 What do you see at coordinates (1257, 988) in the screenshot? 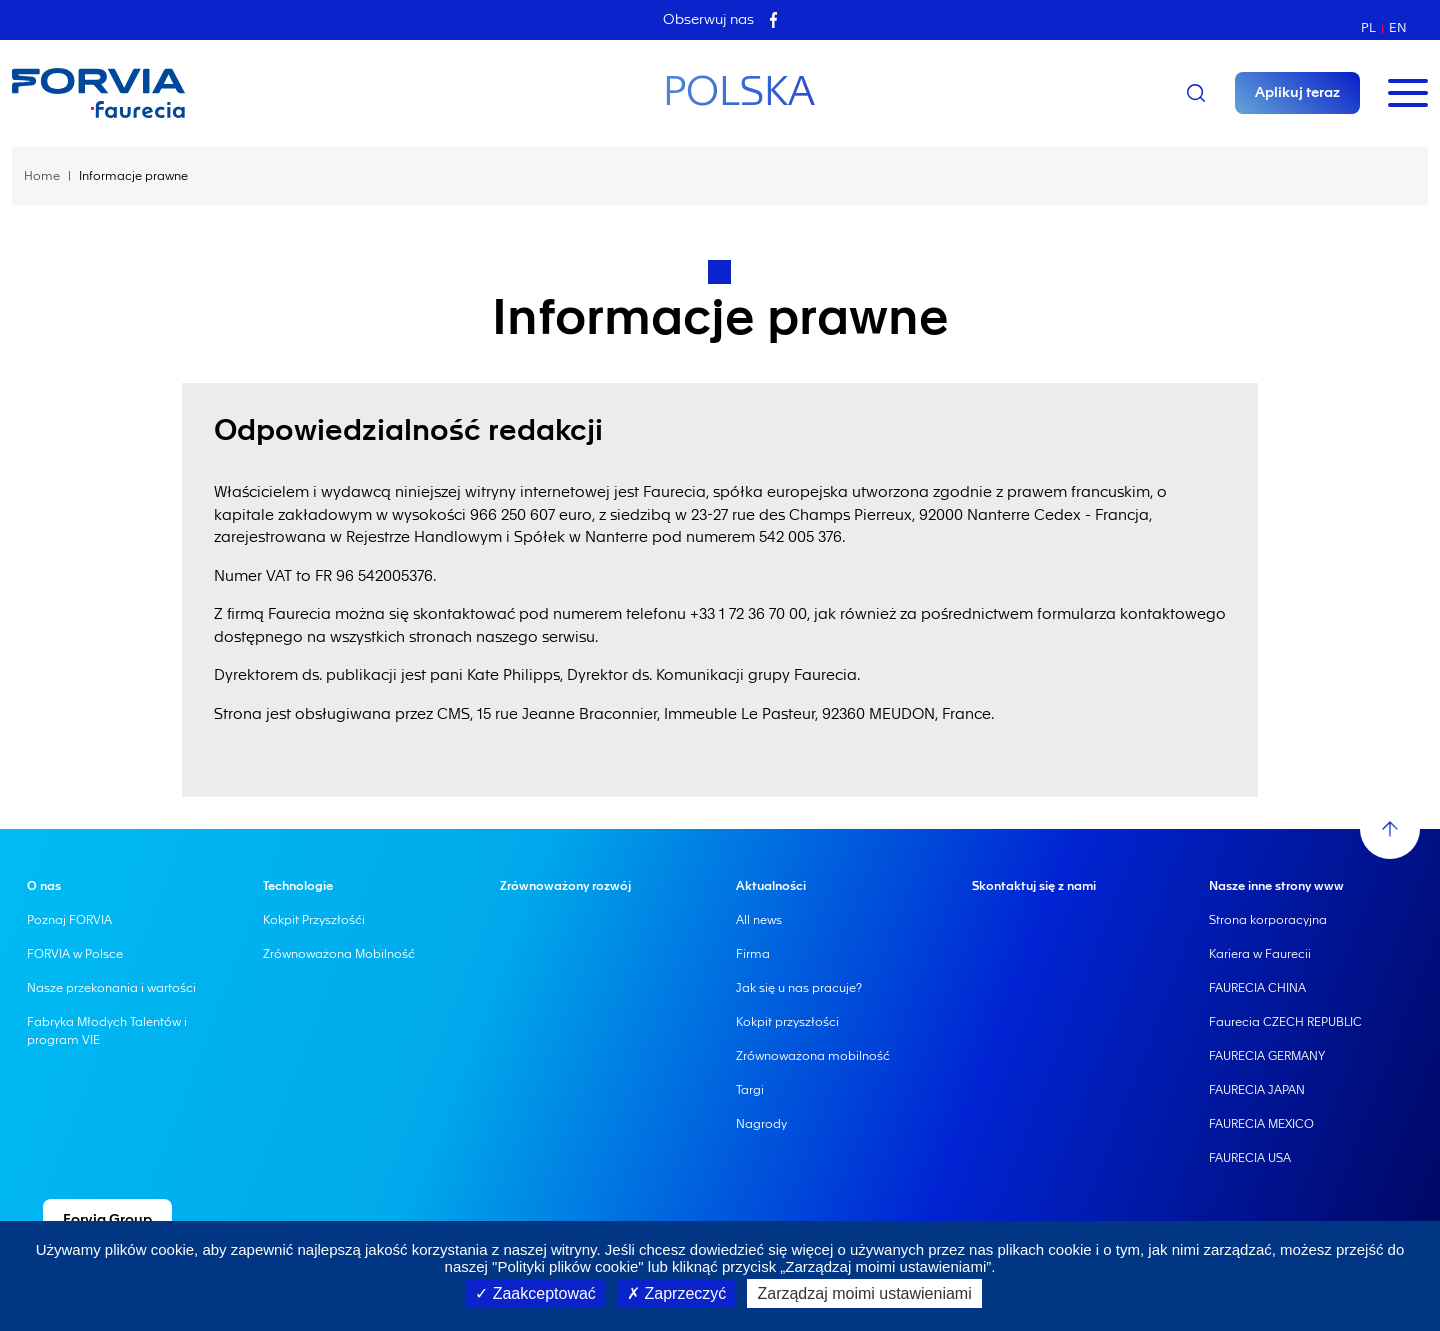
I see `FAURECIA CHINA` at bounding box center [1257, 988].